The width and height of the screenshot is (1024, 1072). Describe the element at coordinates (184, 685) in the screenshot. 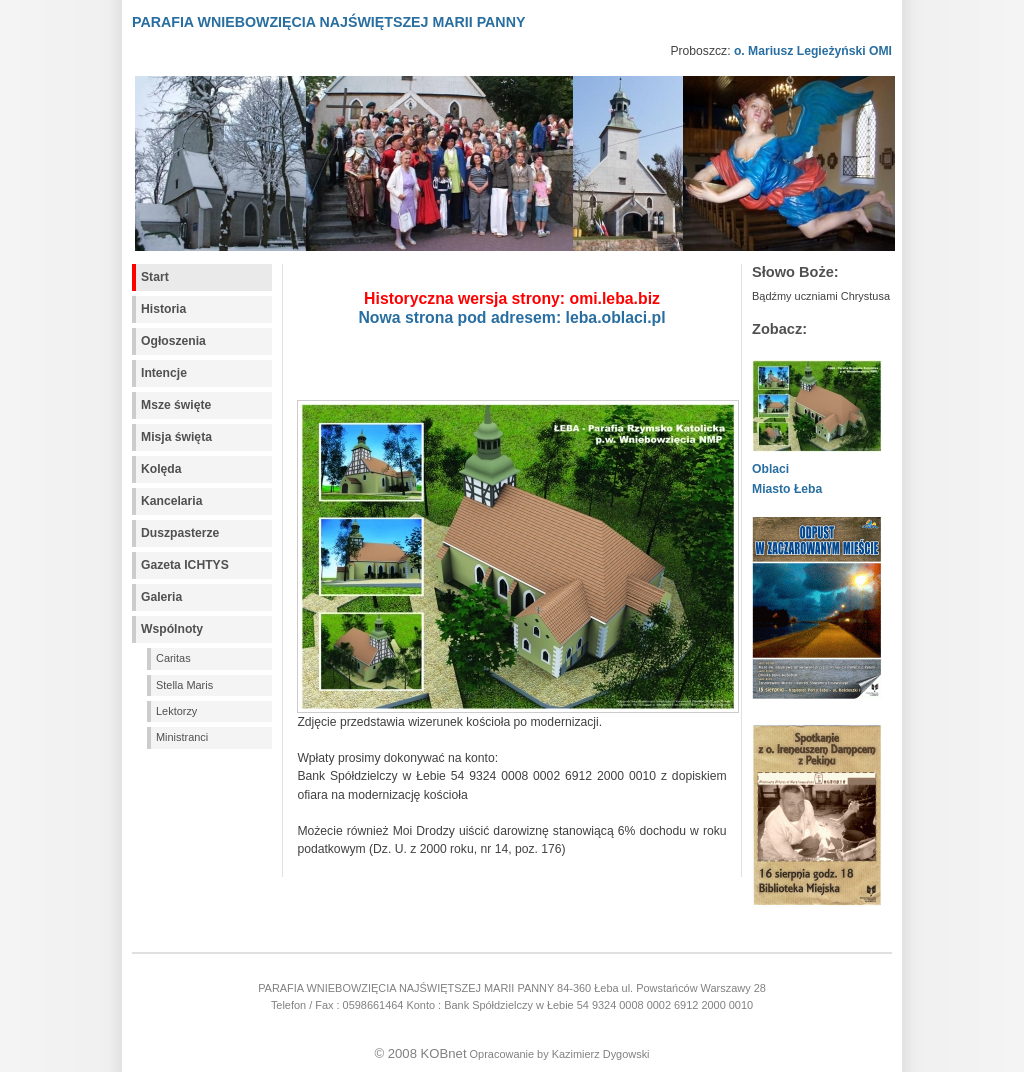

I see `Stella Maris` at that location.